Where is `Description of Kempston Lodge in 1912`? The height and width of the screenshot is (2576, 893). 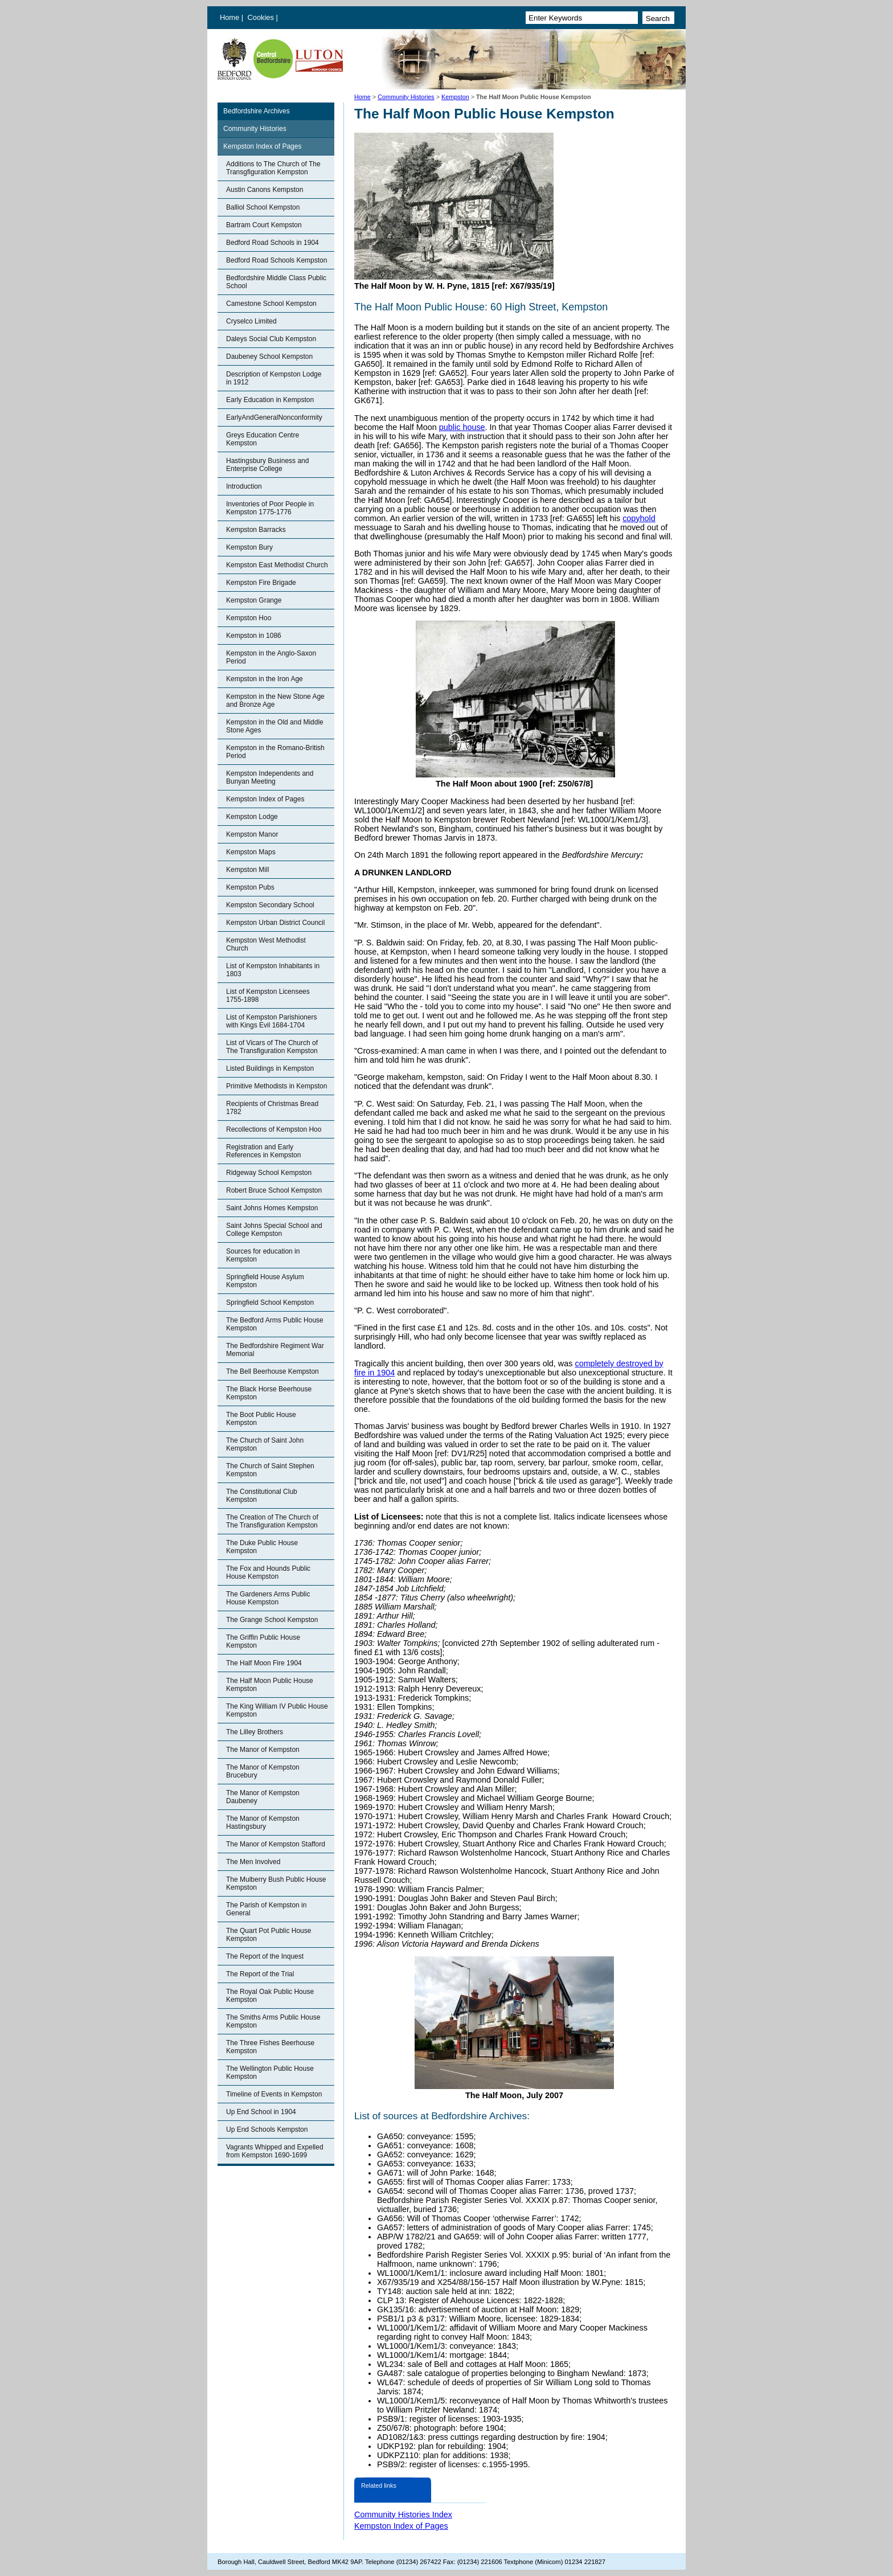
Description of Kempston Lodge in 1912 is located at coordinates (273, 378).